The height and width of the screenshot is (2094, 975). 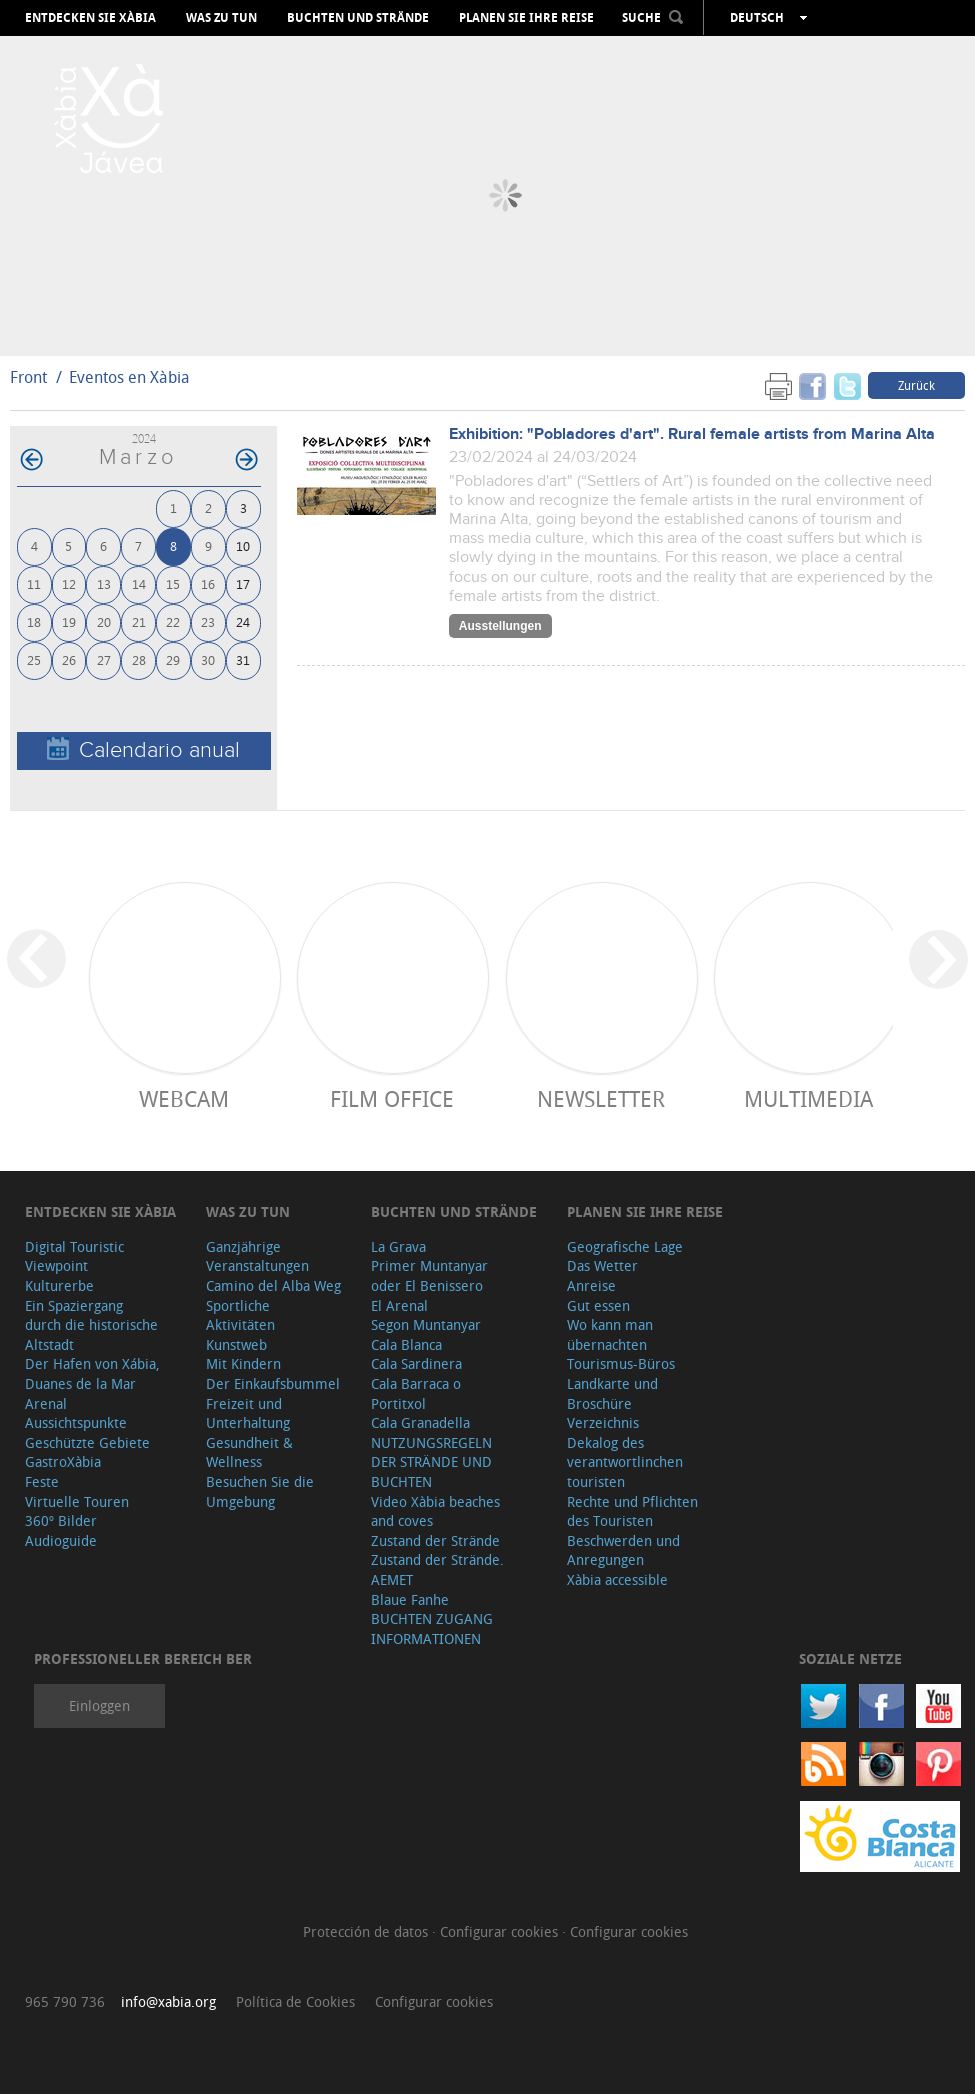 What do you see at coordinates (399, 1305) in the screenshot?
I see `El Arenal` at bounding box center [399, 1305].